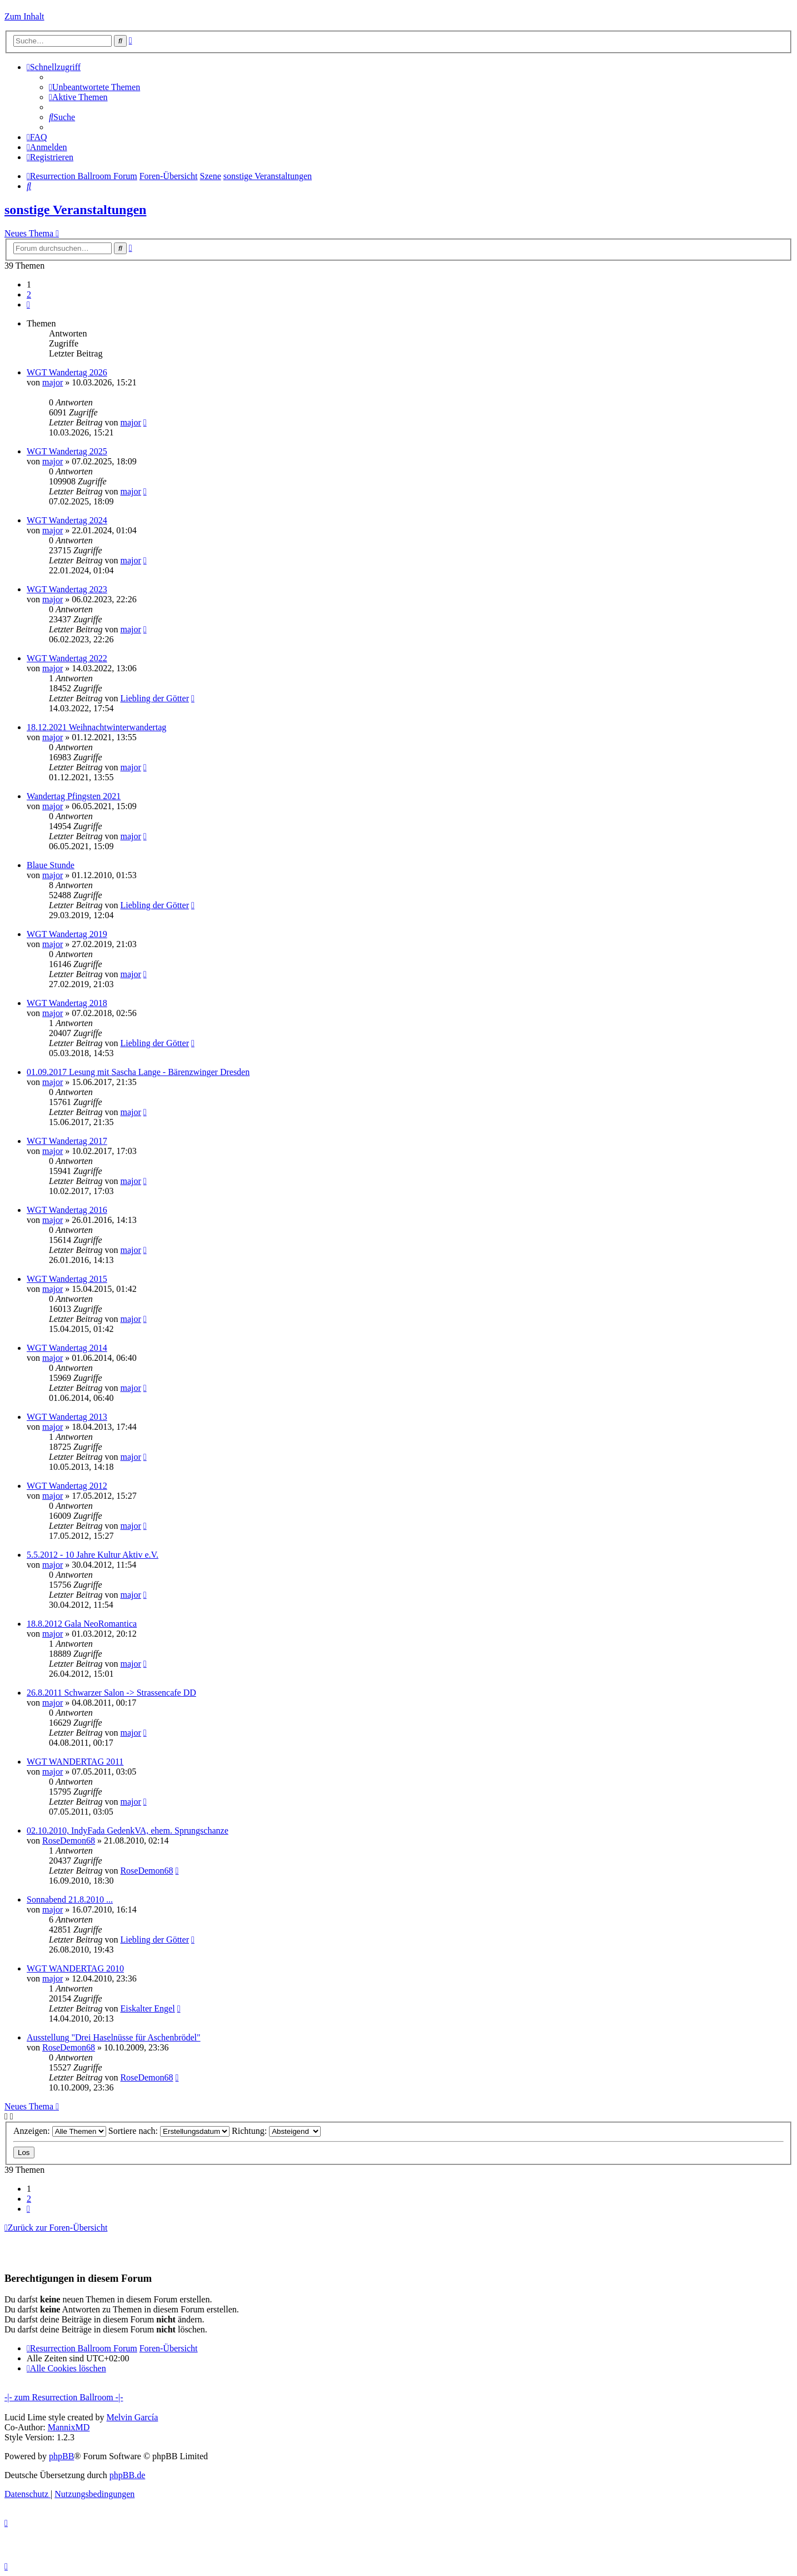 This screenshot has width=797, height=2576. Describe the element at coordinates (70, 1899) in the screenshot. I see `Sonnabend 21.8.2010 ...` at that location.